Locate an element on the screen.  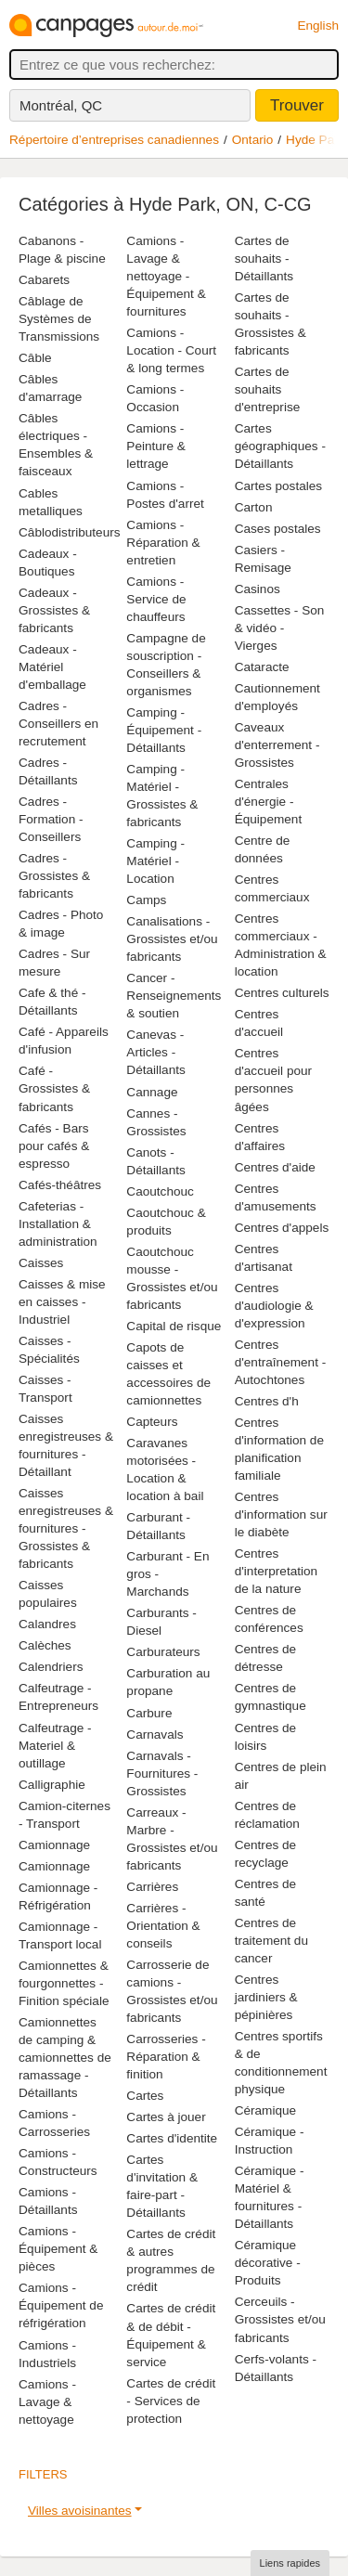
Cancer - Renseignements & soutien is located at coordinates (173, 995).